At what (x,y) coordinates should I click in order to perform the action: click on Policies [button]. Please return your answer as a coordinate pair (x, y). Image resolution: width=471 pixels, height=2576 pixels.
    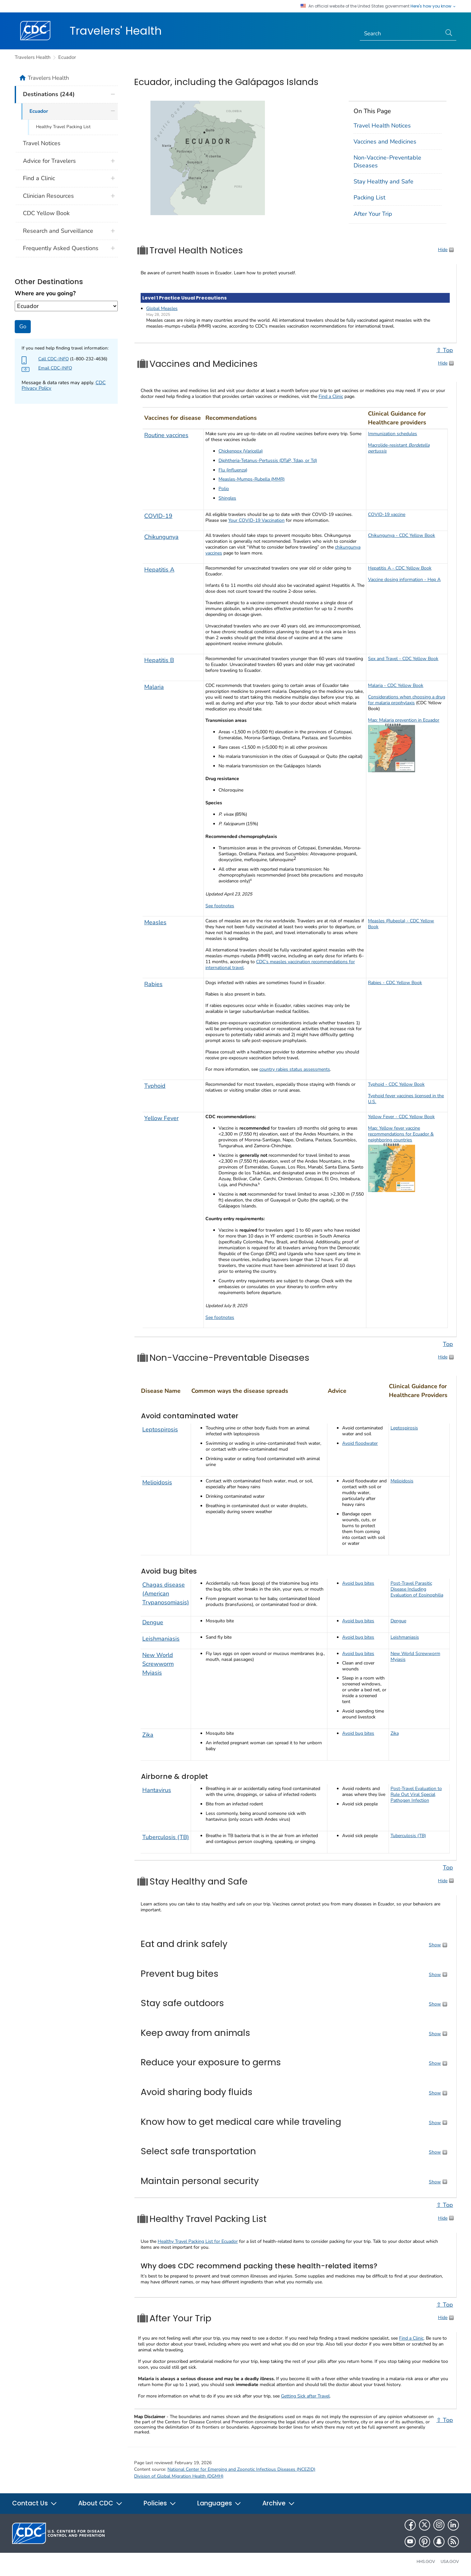
    Looking at the image, I should click on (160, 2503).